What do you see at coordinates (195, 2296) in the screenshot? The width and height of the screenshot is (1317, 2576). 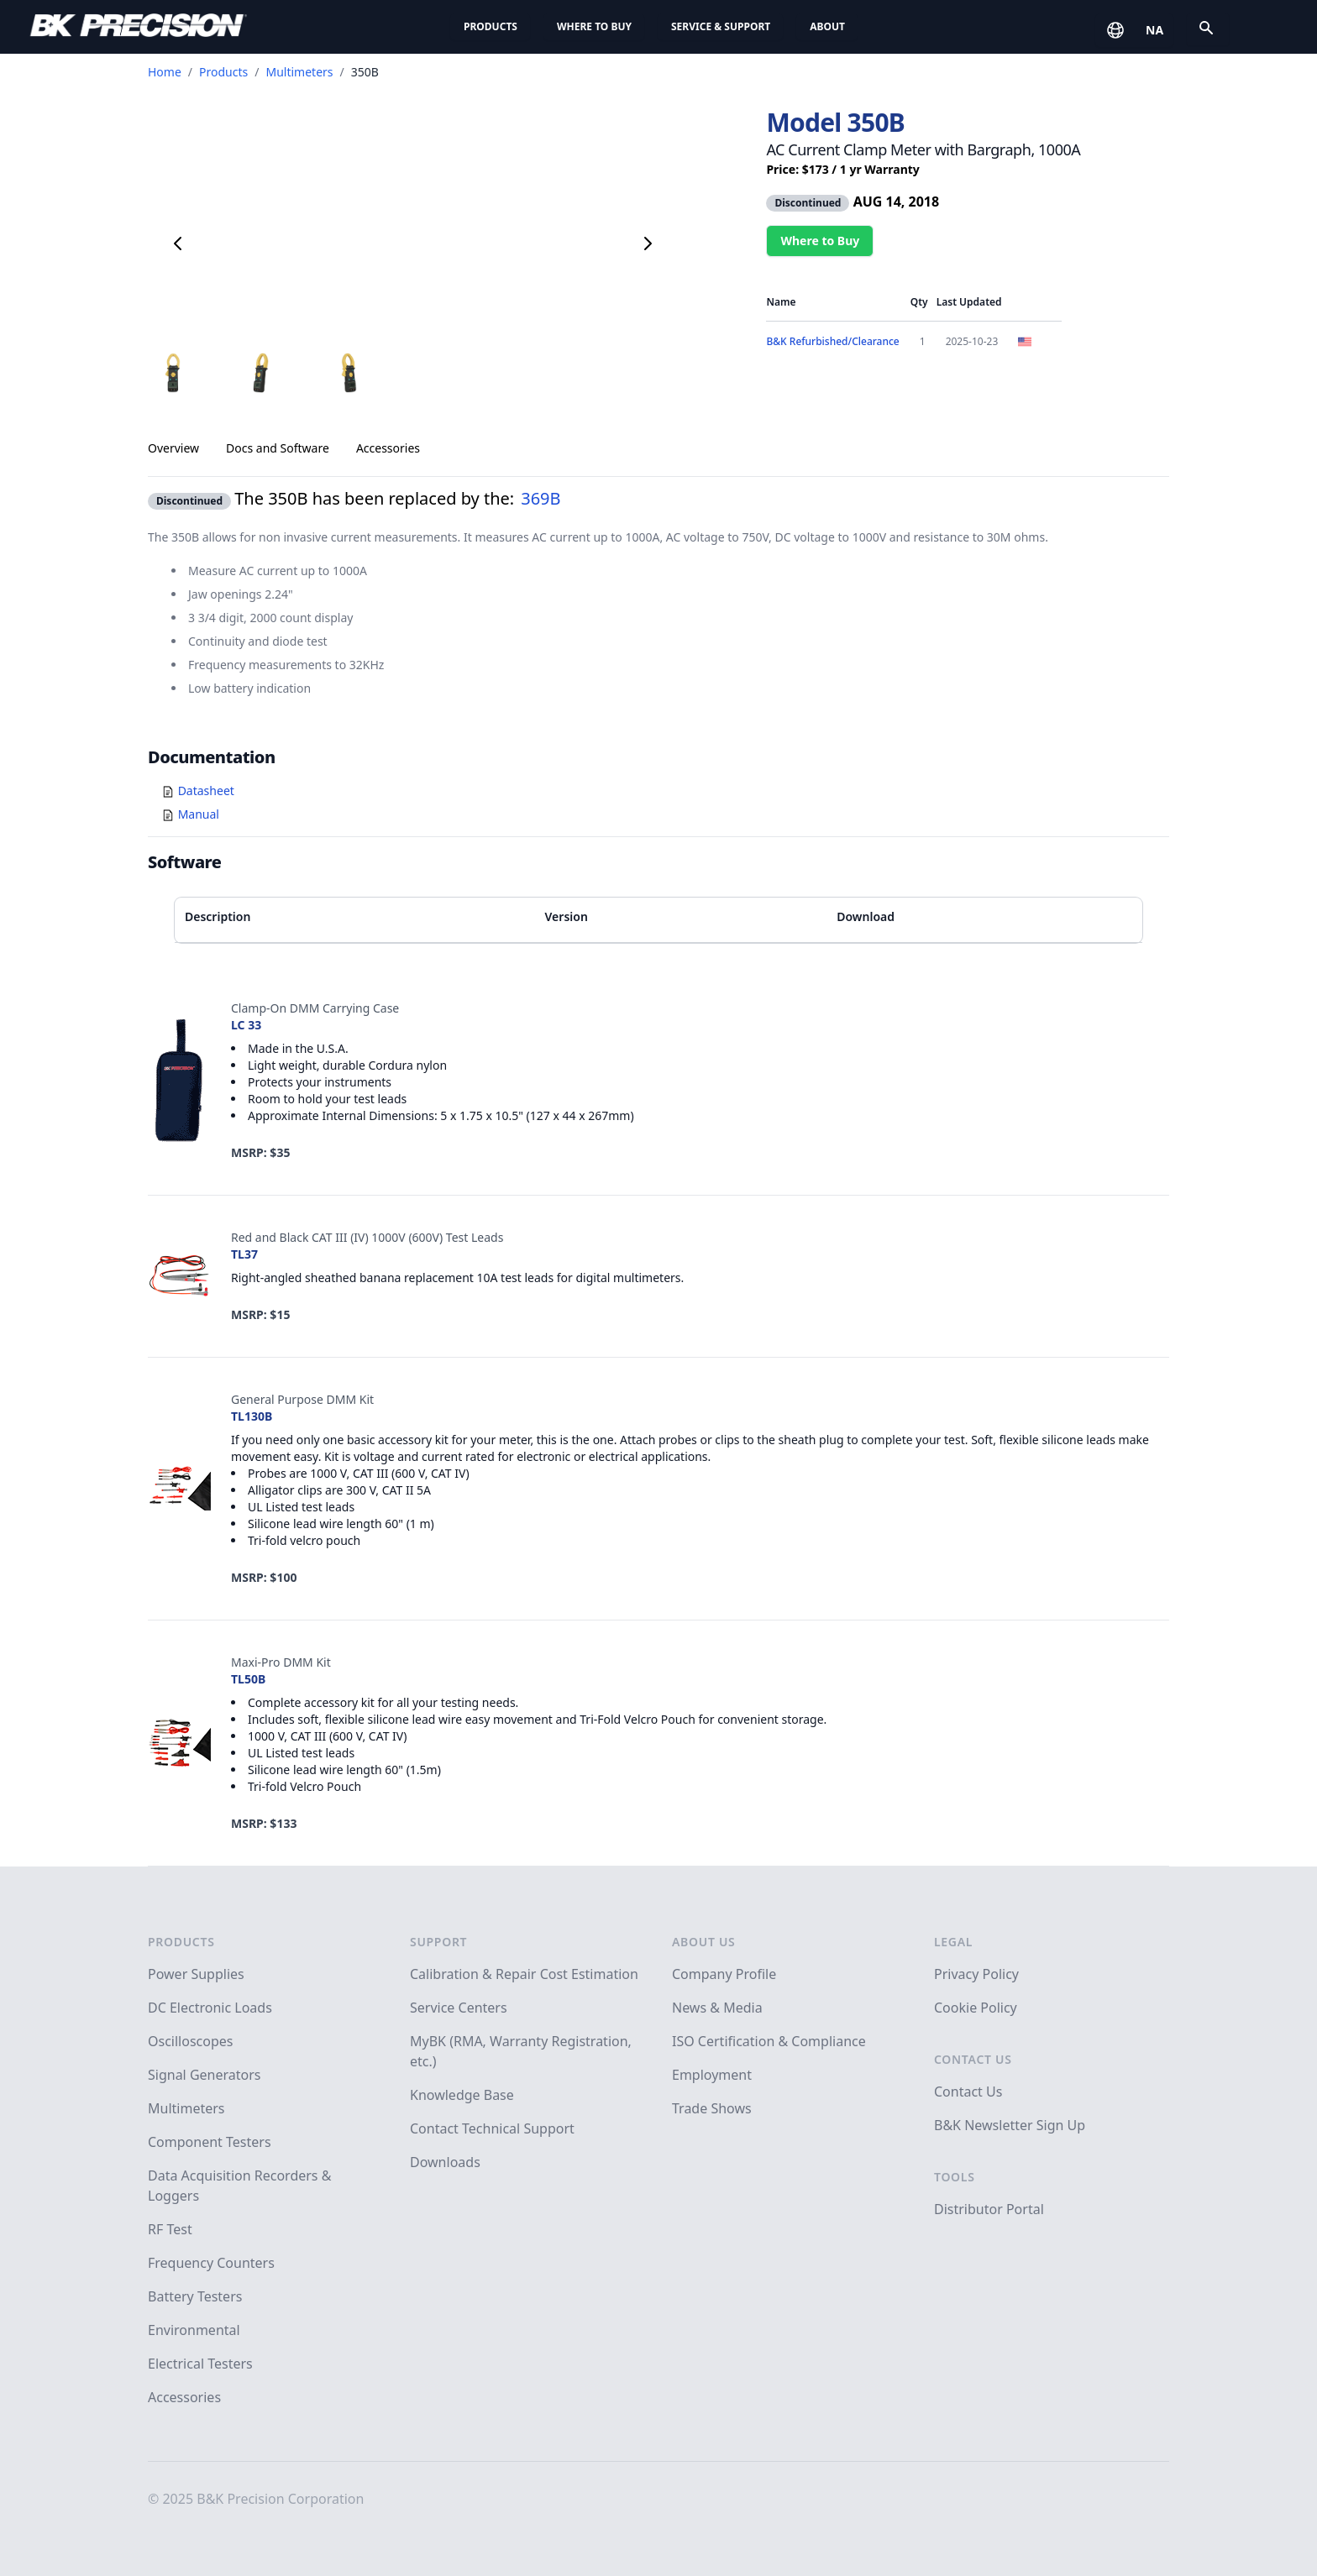 I see `Battery Testers` at bounding box center [195, 2296].